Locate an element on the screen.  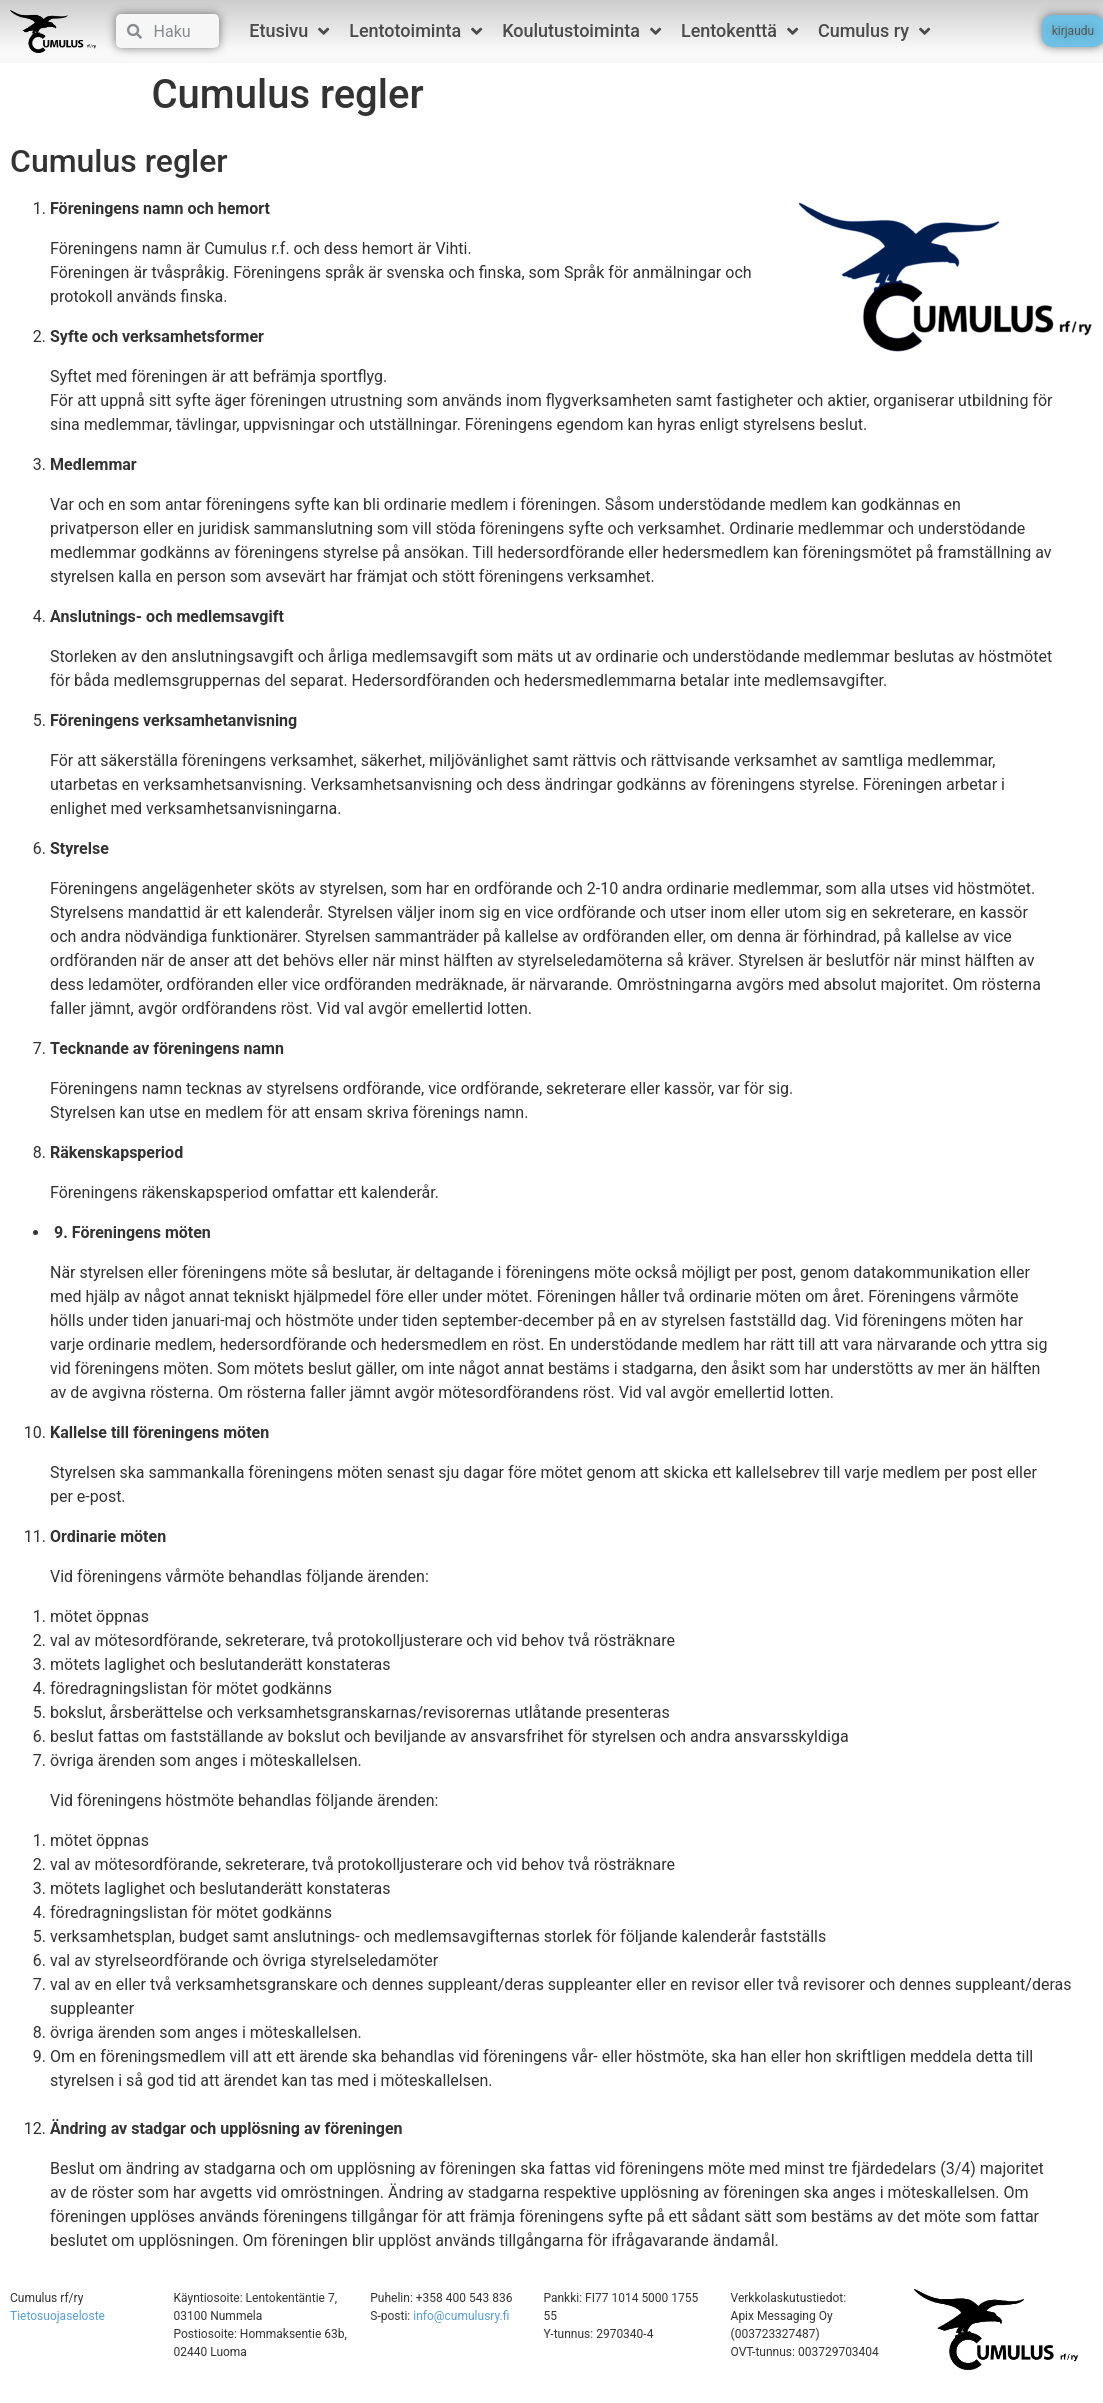
Etusivu is located at coordinates (289, 31).